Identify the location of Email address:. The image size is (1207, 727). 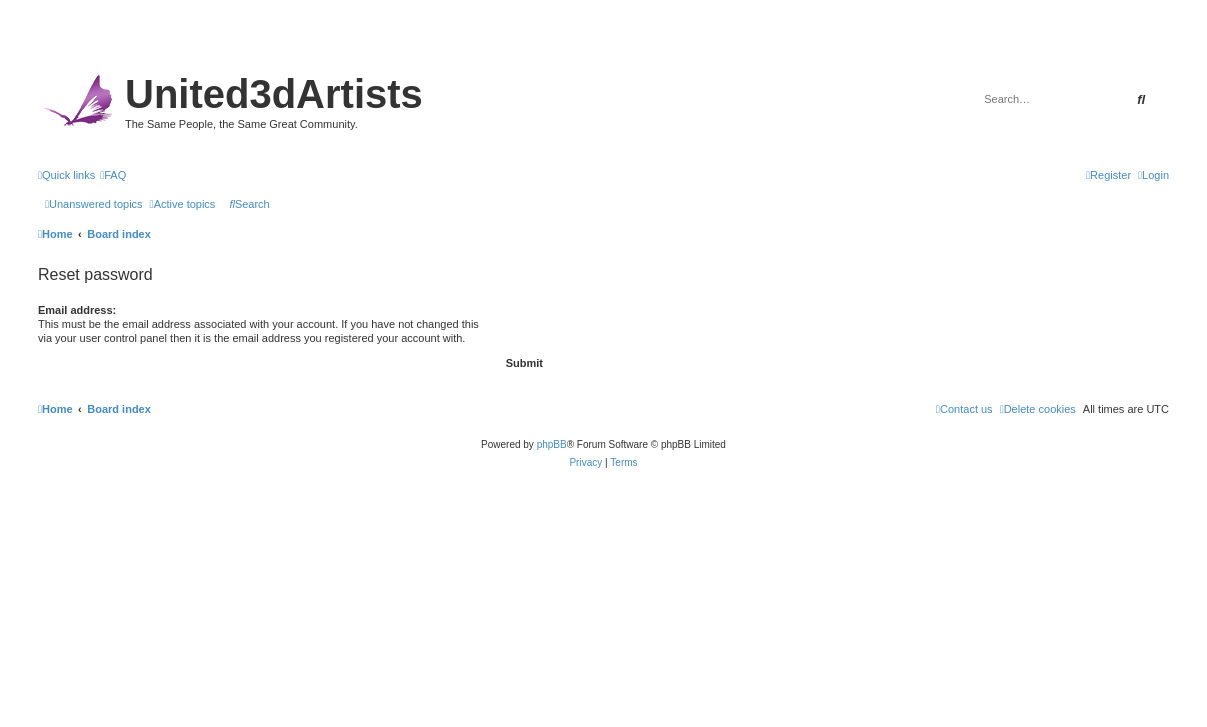
(77, 310).